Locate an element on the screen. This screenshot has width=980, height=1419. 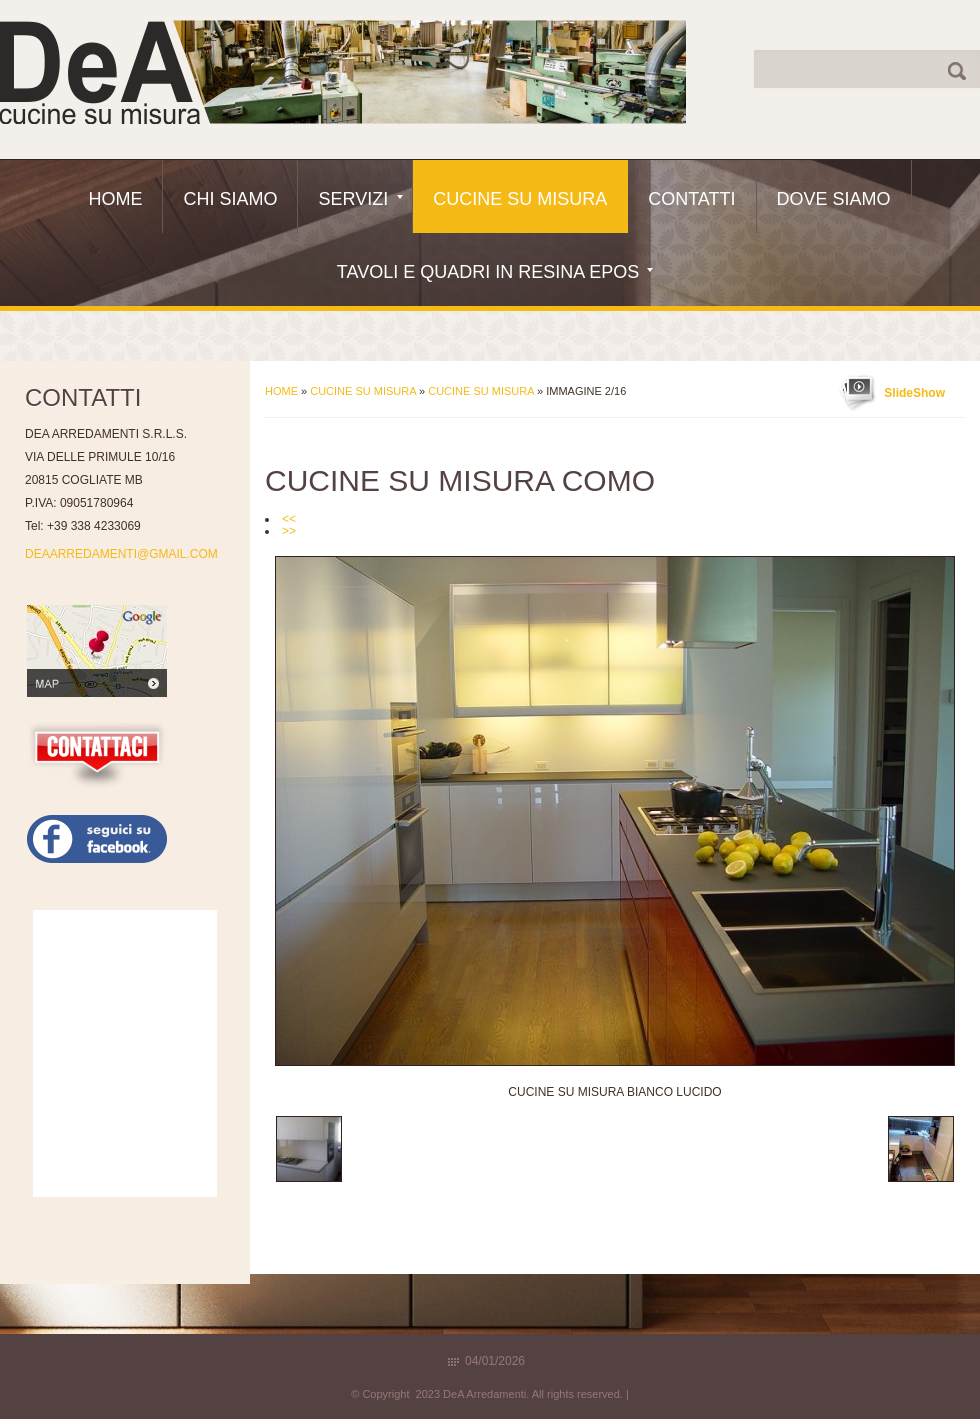
Tavoli e quadri in resina epos is located at coordinates (495, 272).